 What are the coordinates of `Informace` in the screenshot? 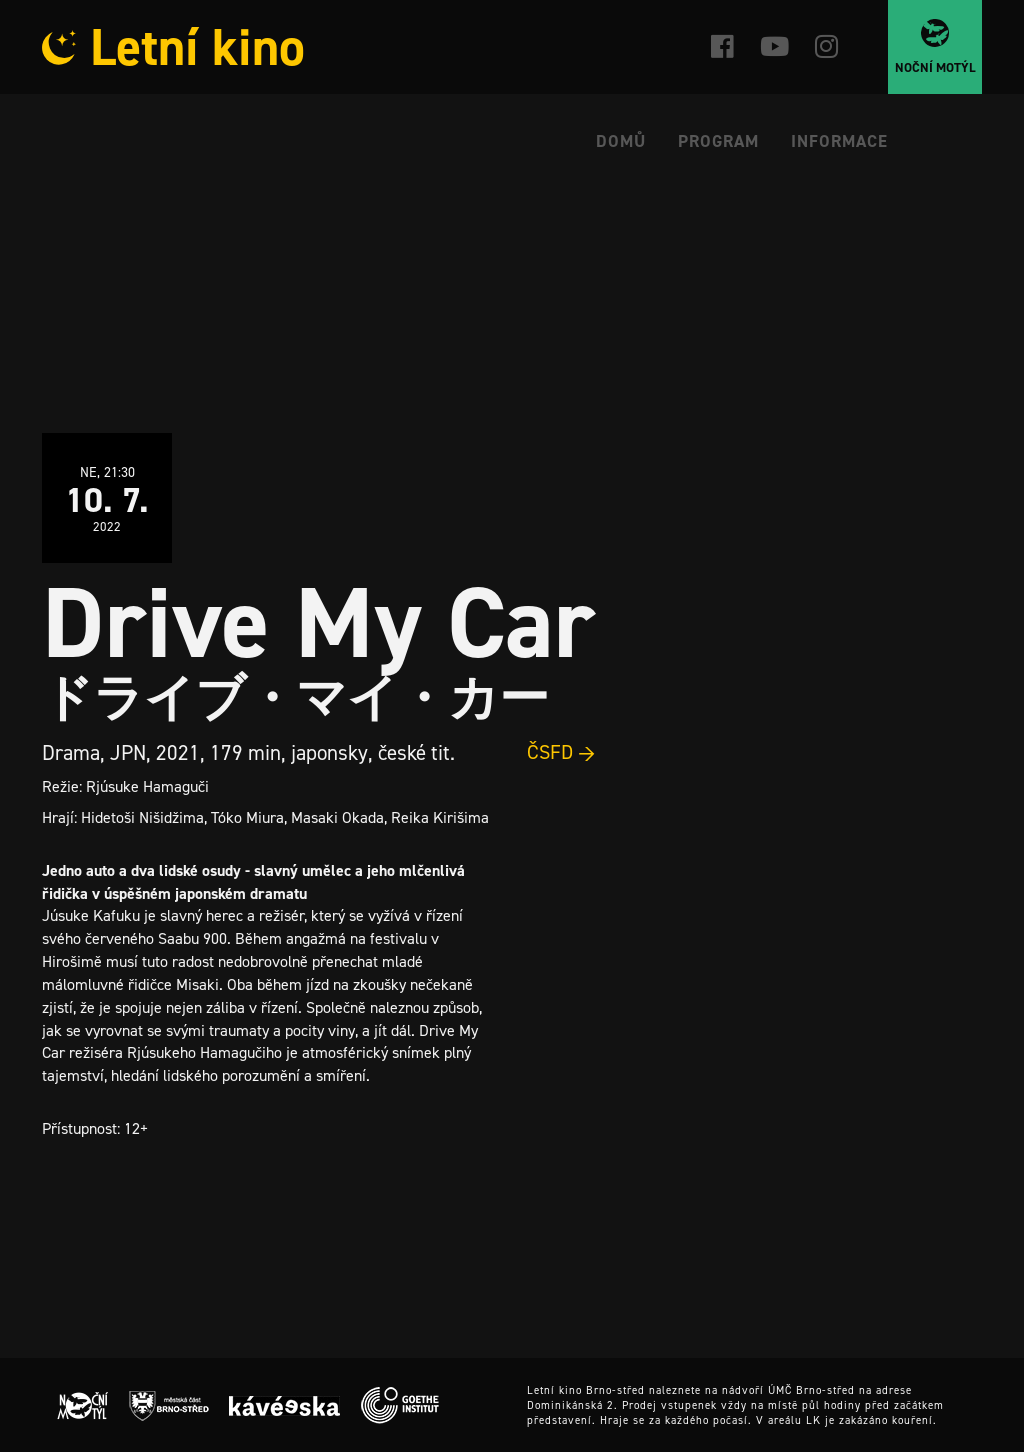 It's located at (839, 141).